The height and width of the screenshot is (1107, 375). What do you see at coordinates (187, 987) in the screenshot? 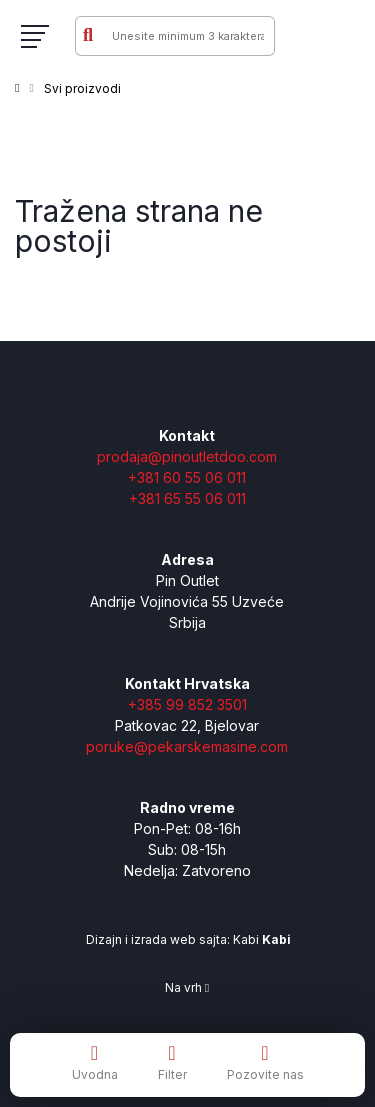
I see `Na vrh` at bounding box center [187, 987].